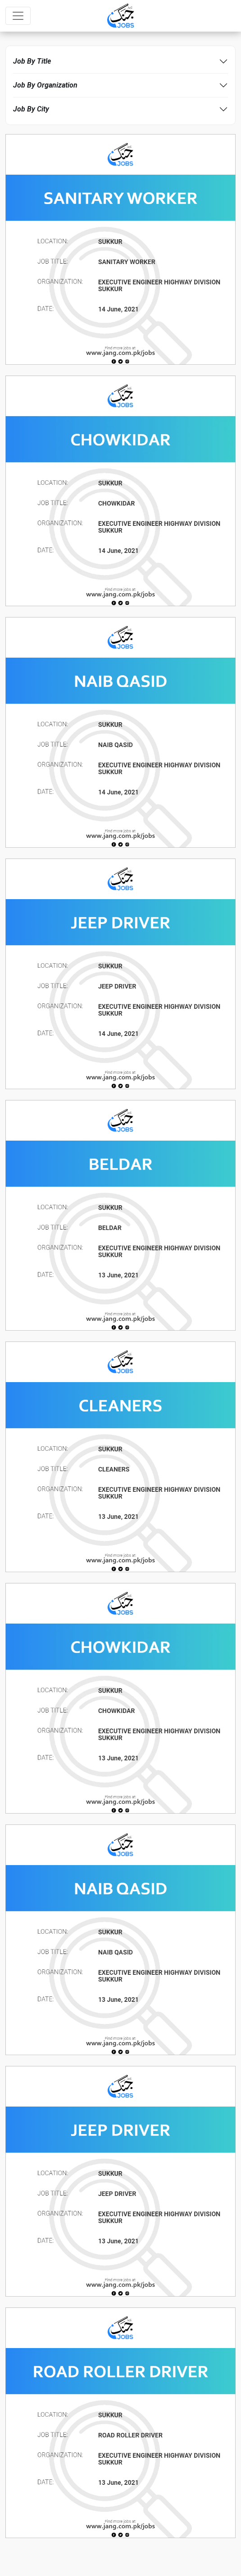  What do you see at coordinates (45, 85) in the screenshot?
I see `Job By Organization` at bounding box center [45, 85].